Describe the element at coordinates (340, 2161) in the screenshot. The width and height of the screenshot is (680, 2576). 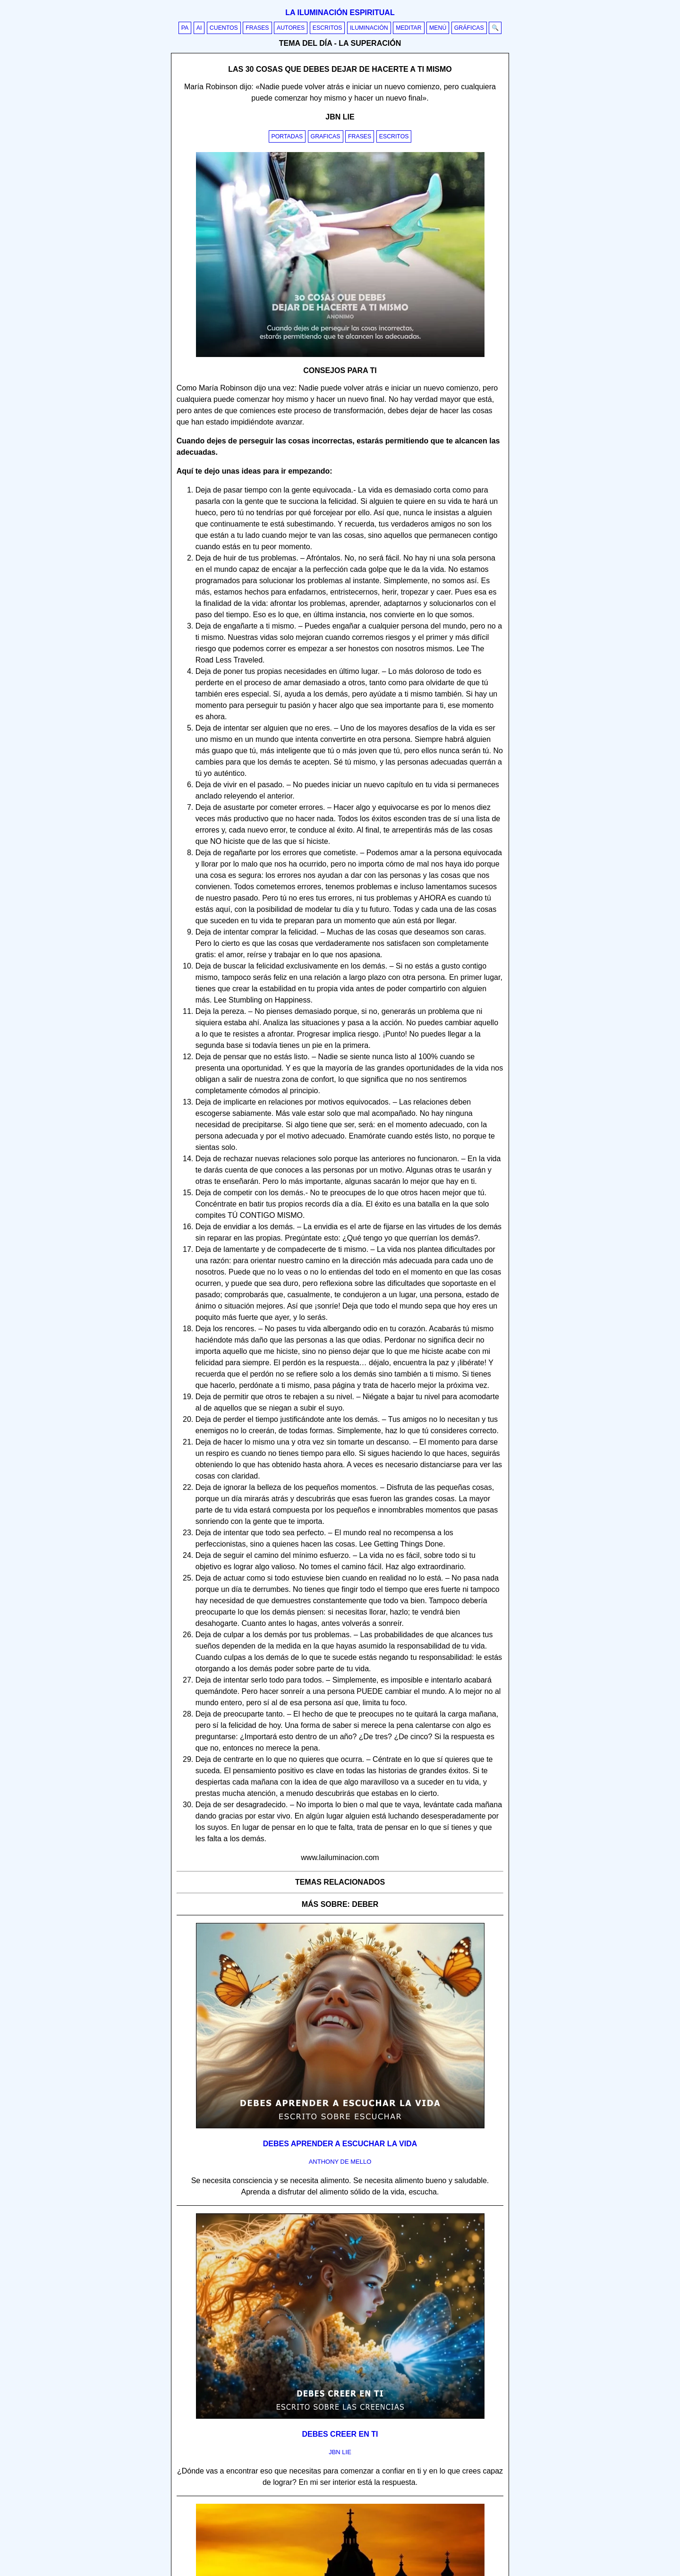
I see `anthony de mello` at that location.